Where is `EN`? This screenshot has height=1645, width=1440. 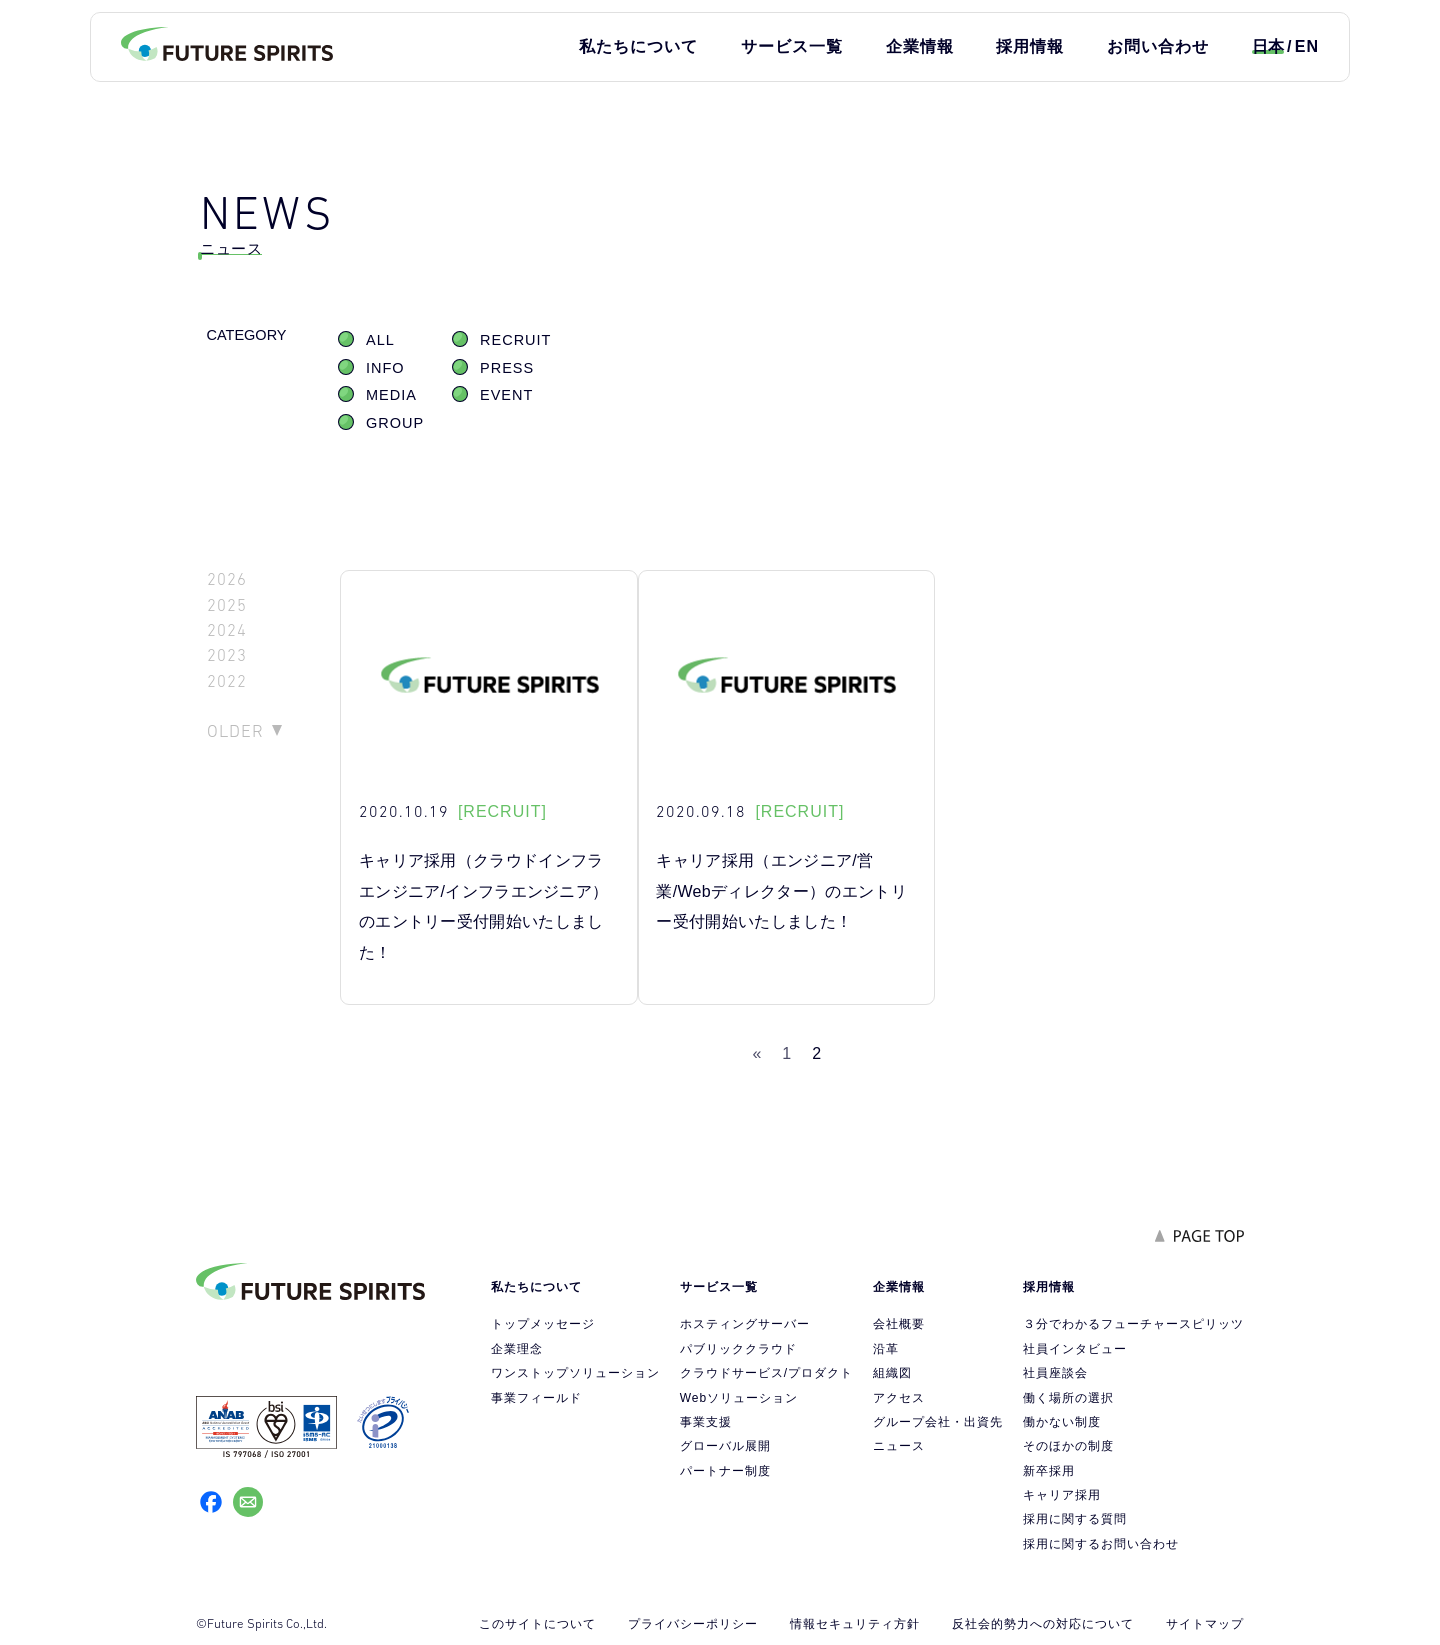
EN is located at coordinates (1307, 46).